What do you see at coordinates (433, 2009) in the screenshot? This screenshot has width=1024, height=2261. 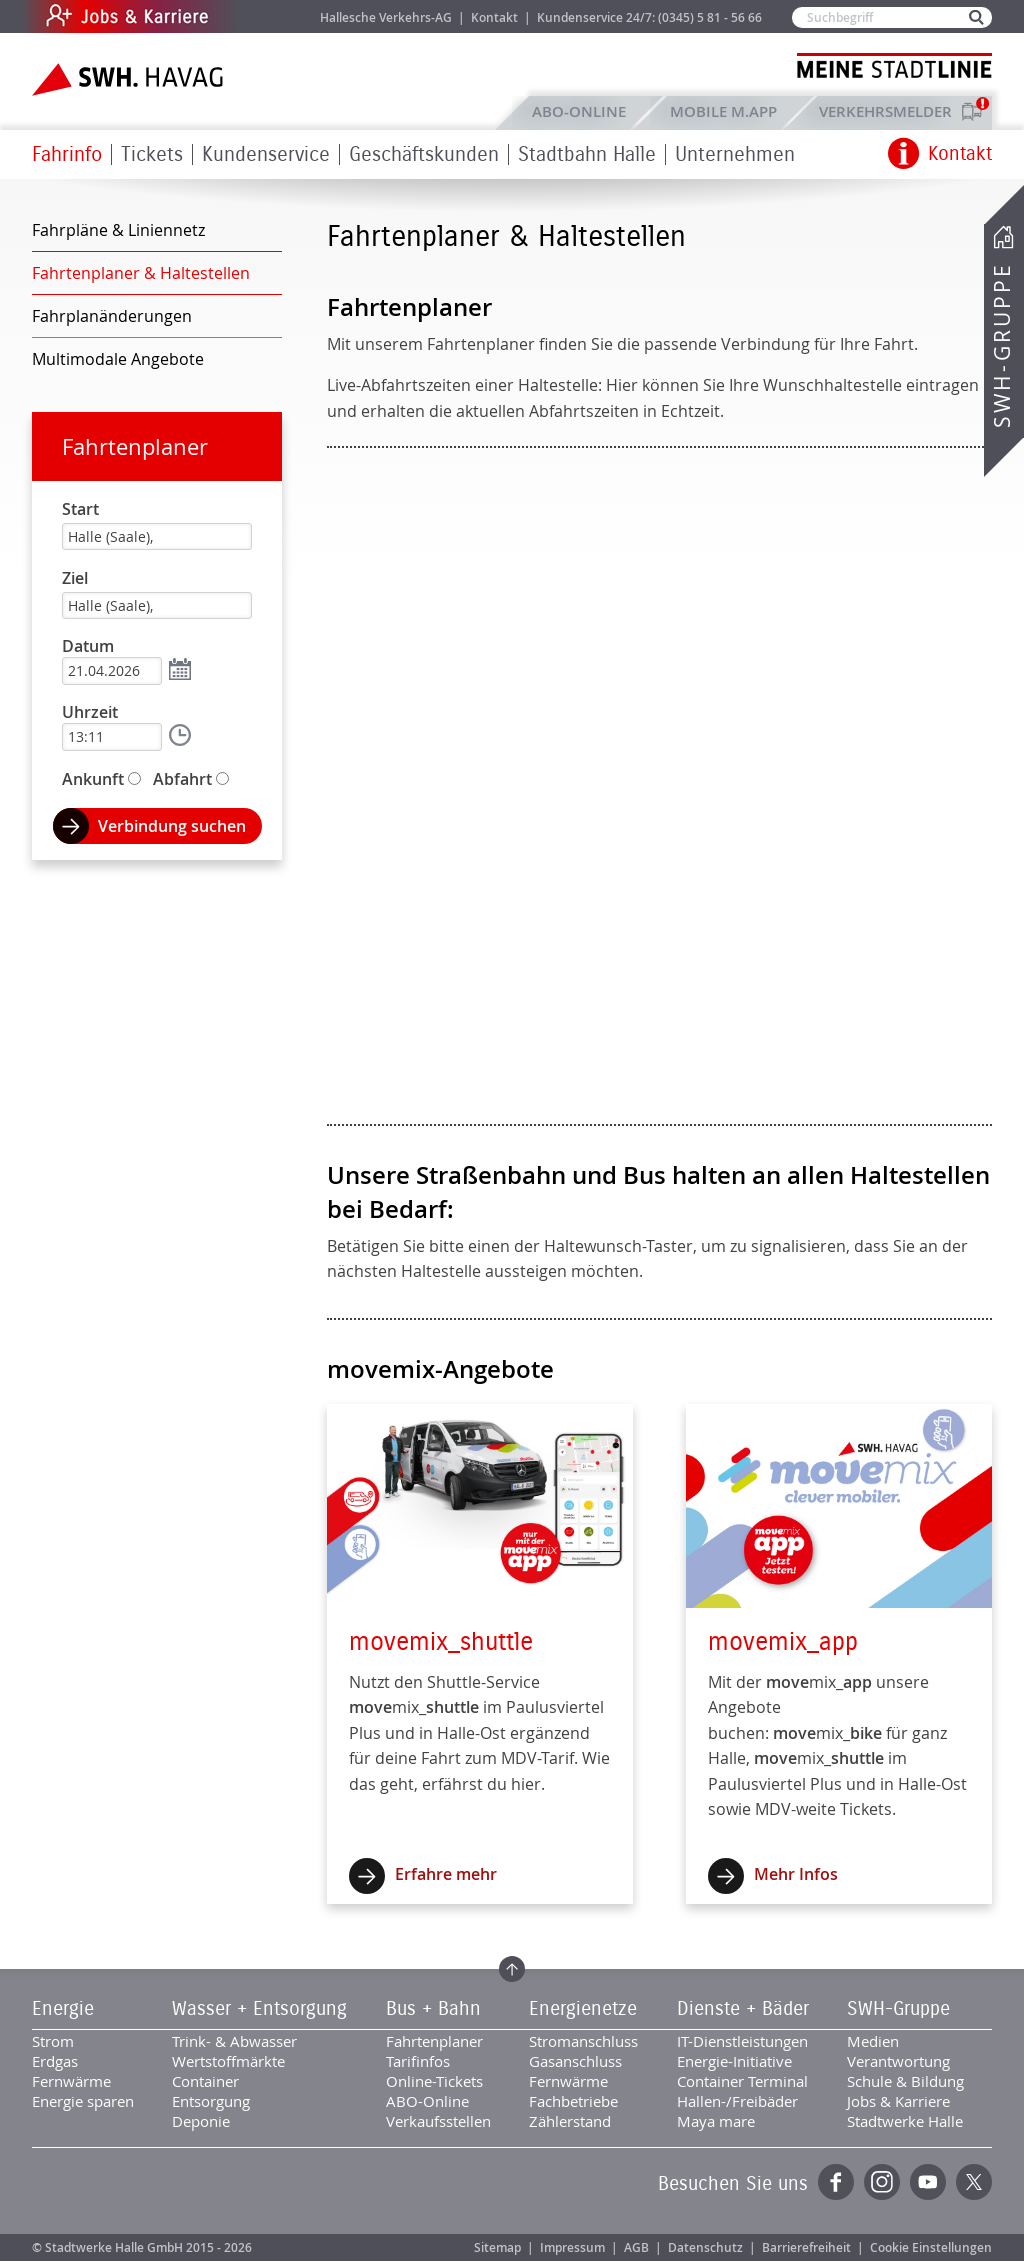 I see `Bus + Bahn` at bounding box center [433, 2009].